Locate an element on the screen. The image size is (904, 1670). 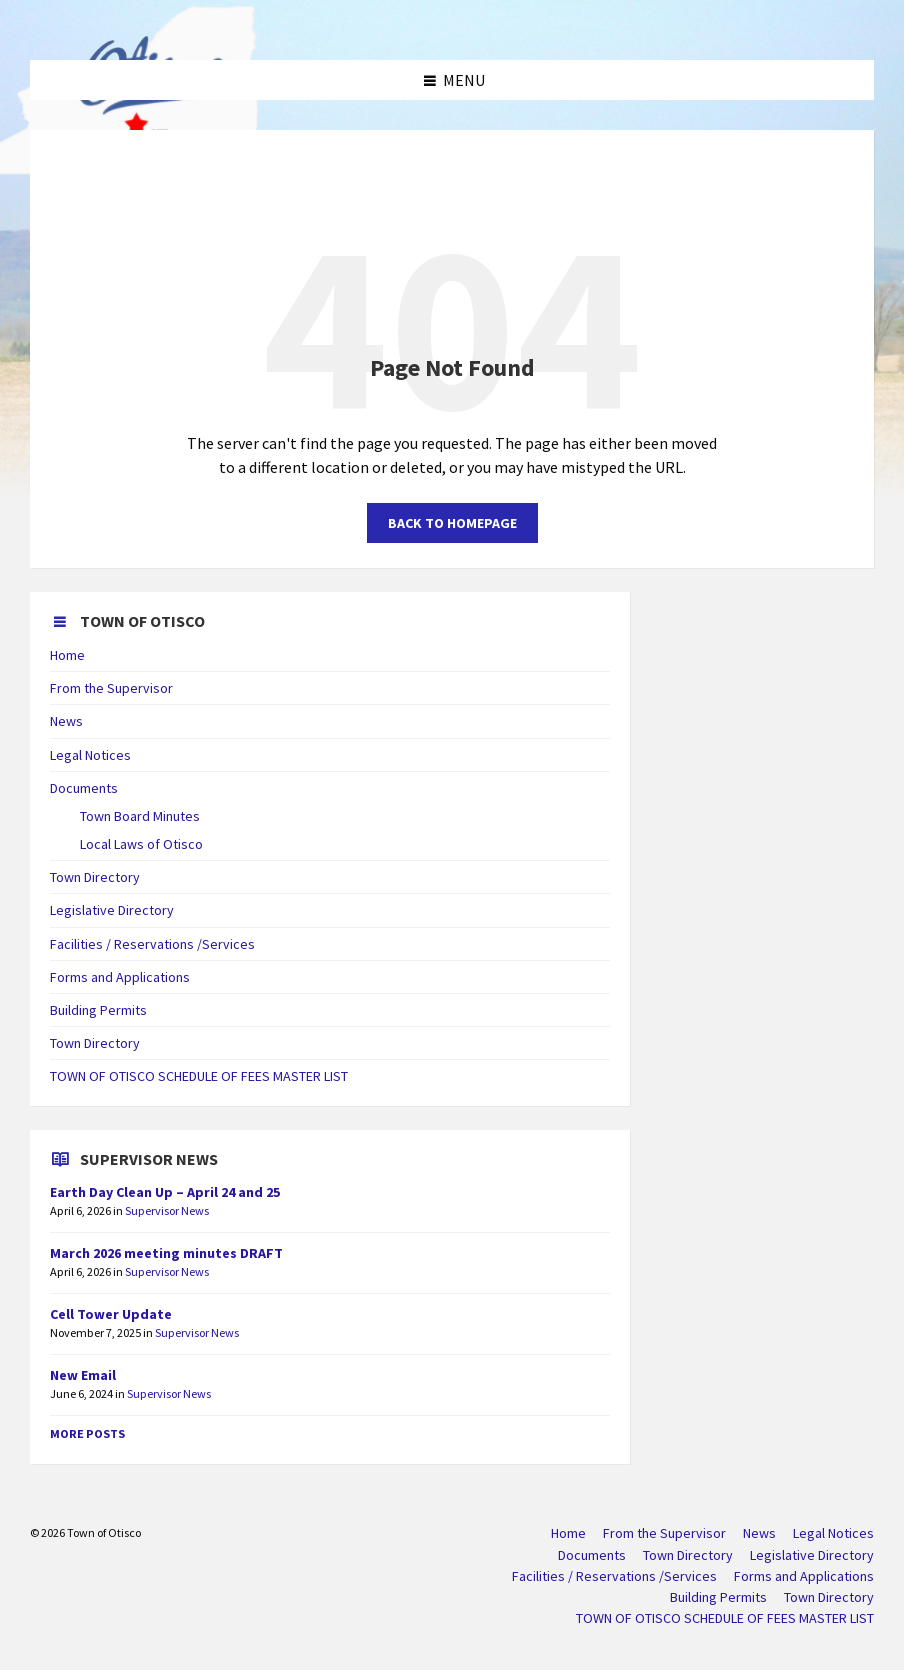
Legal Notices [menuitem] is located at coordinates (833, 1533).